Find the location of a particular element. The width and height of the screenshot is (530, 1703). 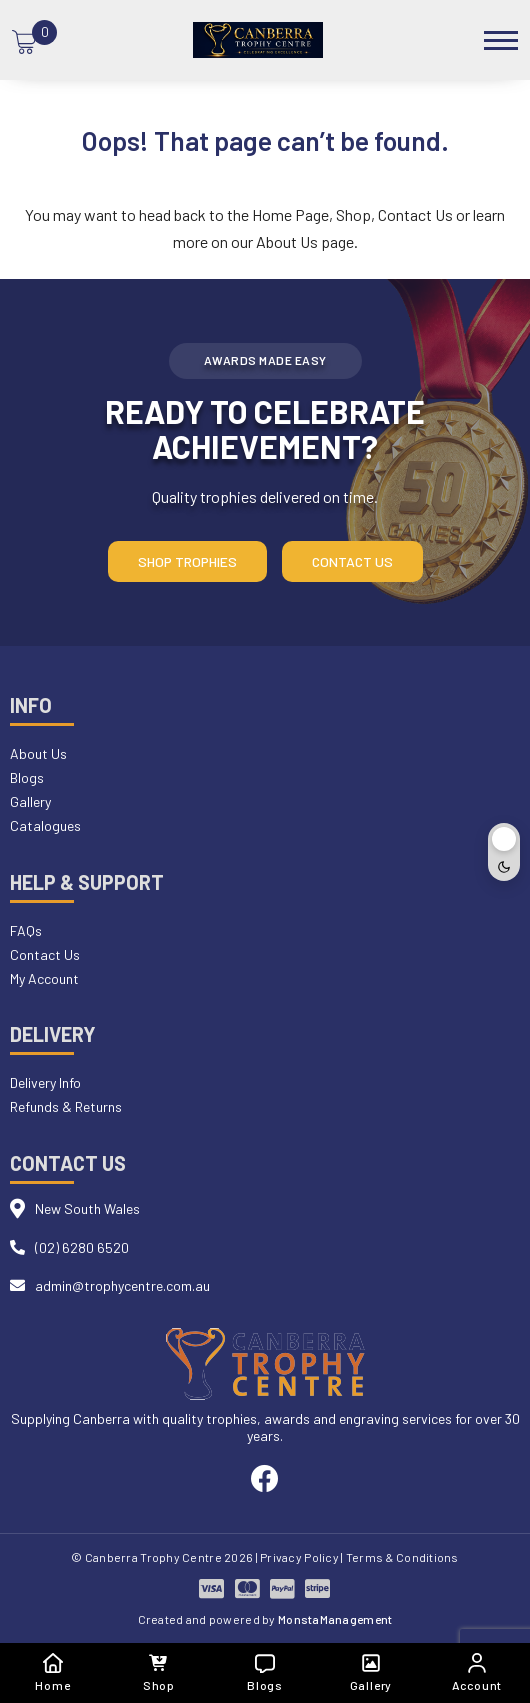

Delivery Info is located at coordinates (45, 1082).